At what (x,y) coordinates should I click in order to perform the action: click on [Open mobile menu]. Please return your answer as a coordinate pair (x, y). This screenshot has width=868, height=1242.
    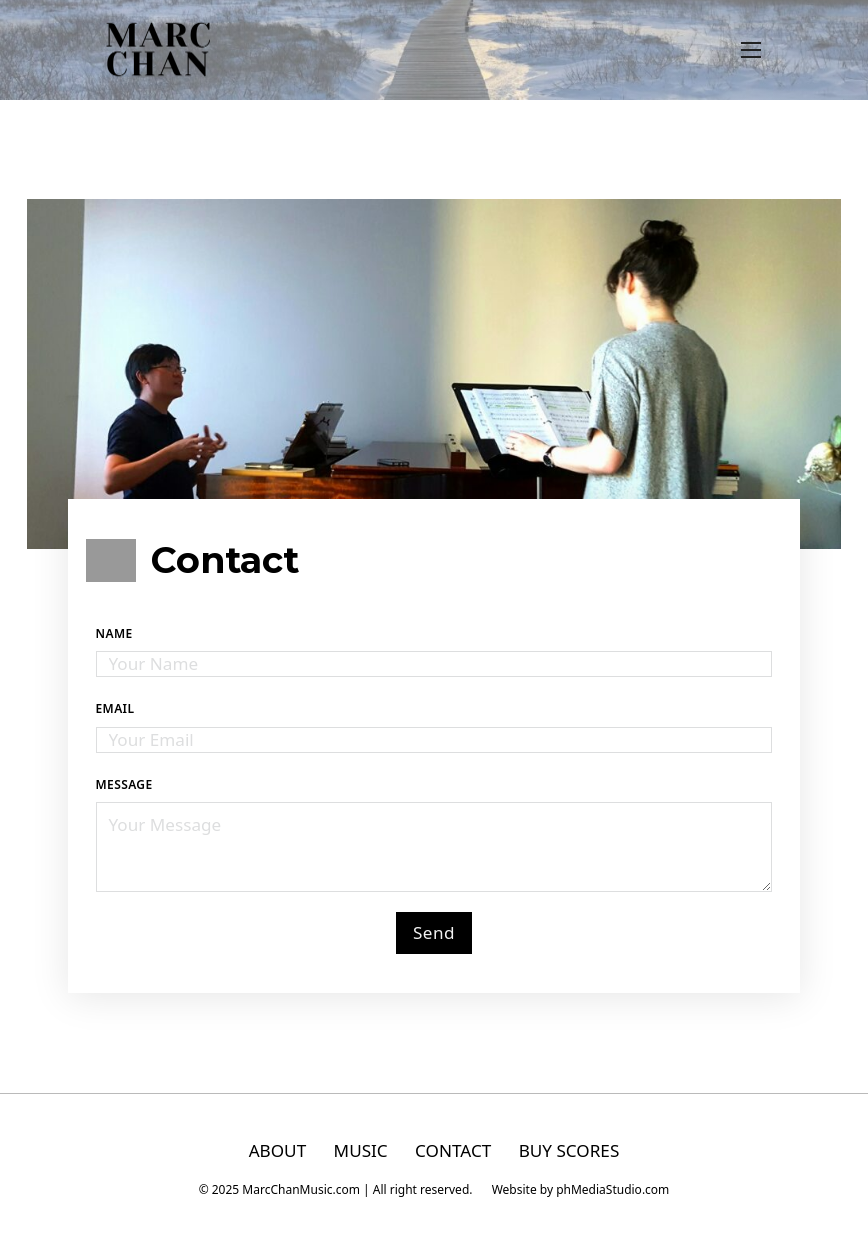
    Looking at the image, I should click on (751, 50).